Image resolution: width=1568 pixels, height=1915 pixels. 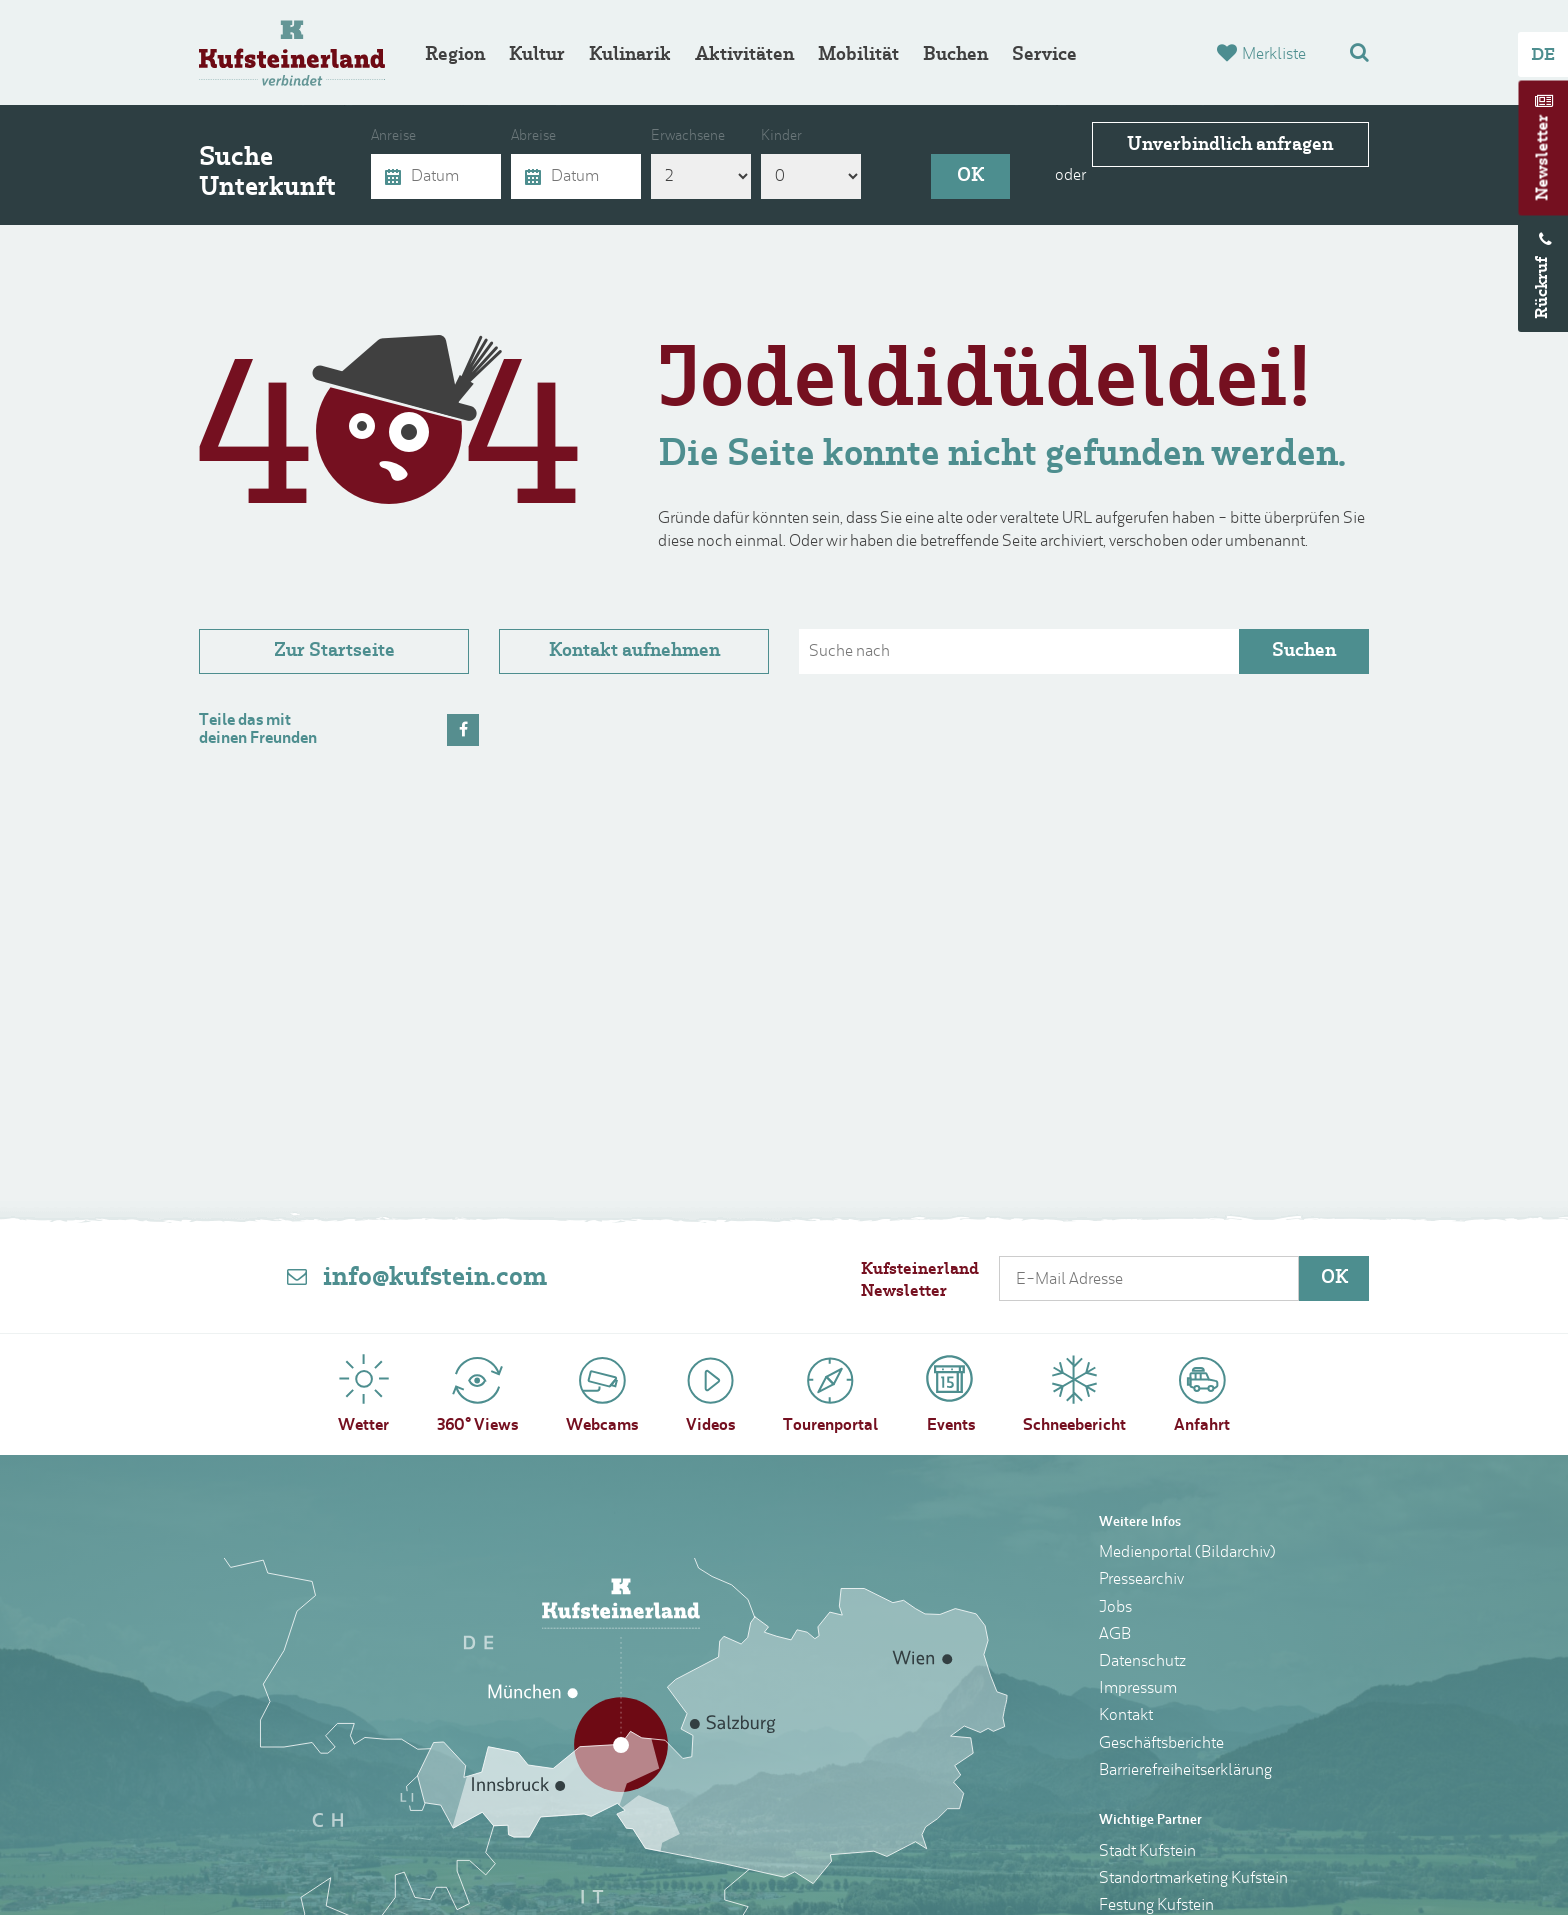 I want to click on Datenschutz, so click(x=1142, y=1662).